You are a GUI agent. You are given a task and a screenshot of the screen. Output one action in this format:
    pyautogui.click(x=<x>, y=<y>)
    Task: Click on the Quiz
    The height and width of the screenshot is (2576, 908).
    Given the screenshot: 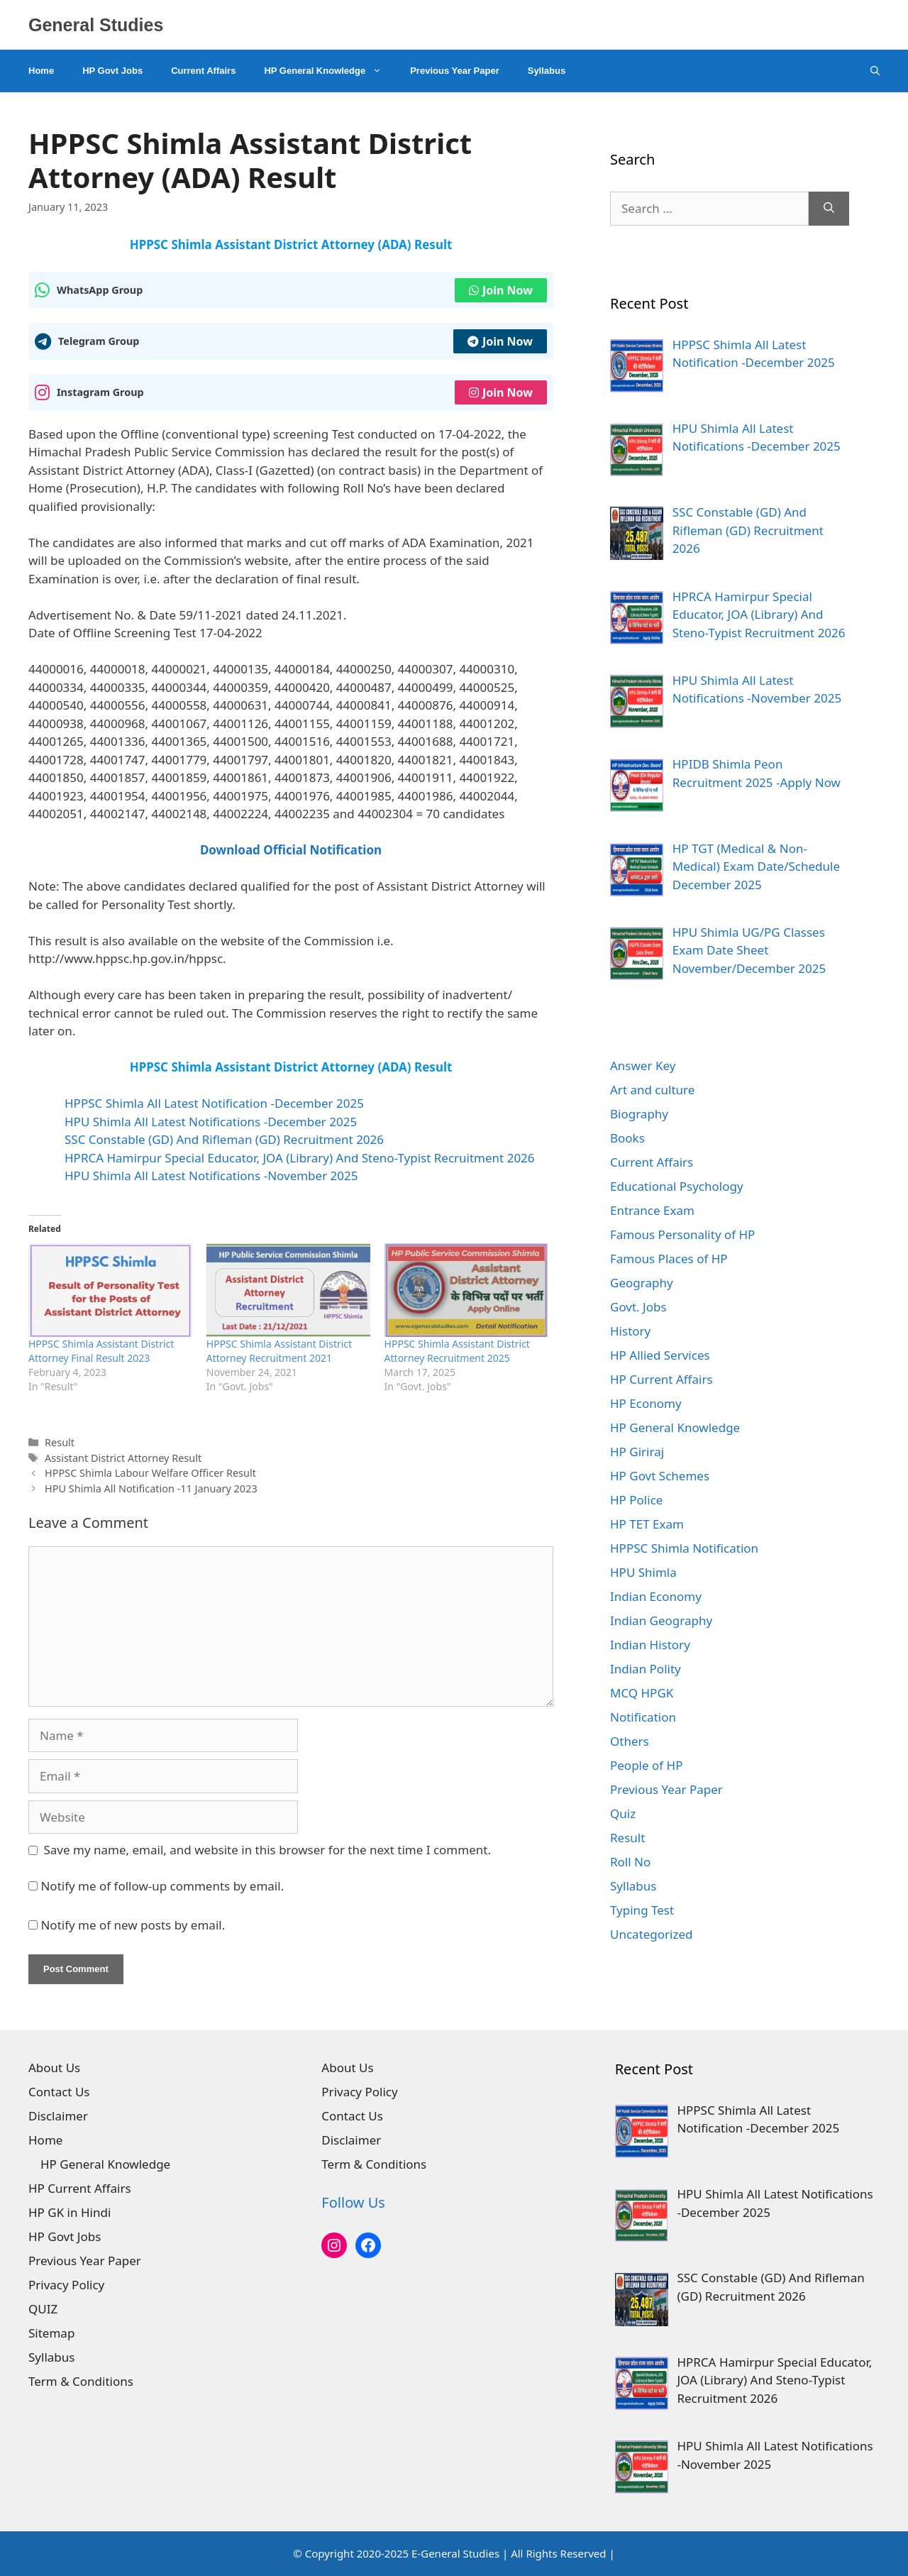 What is the action you would take?
    pyautogui.click(x=623, y=1813)
    